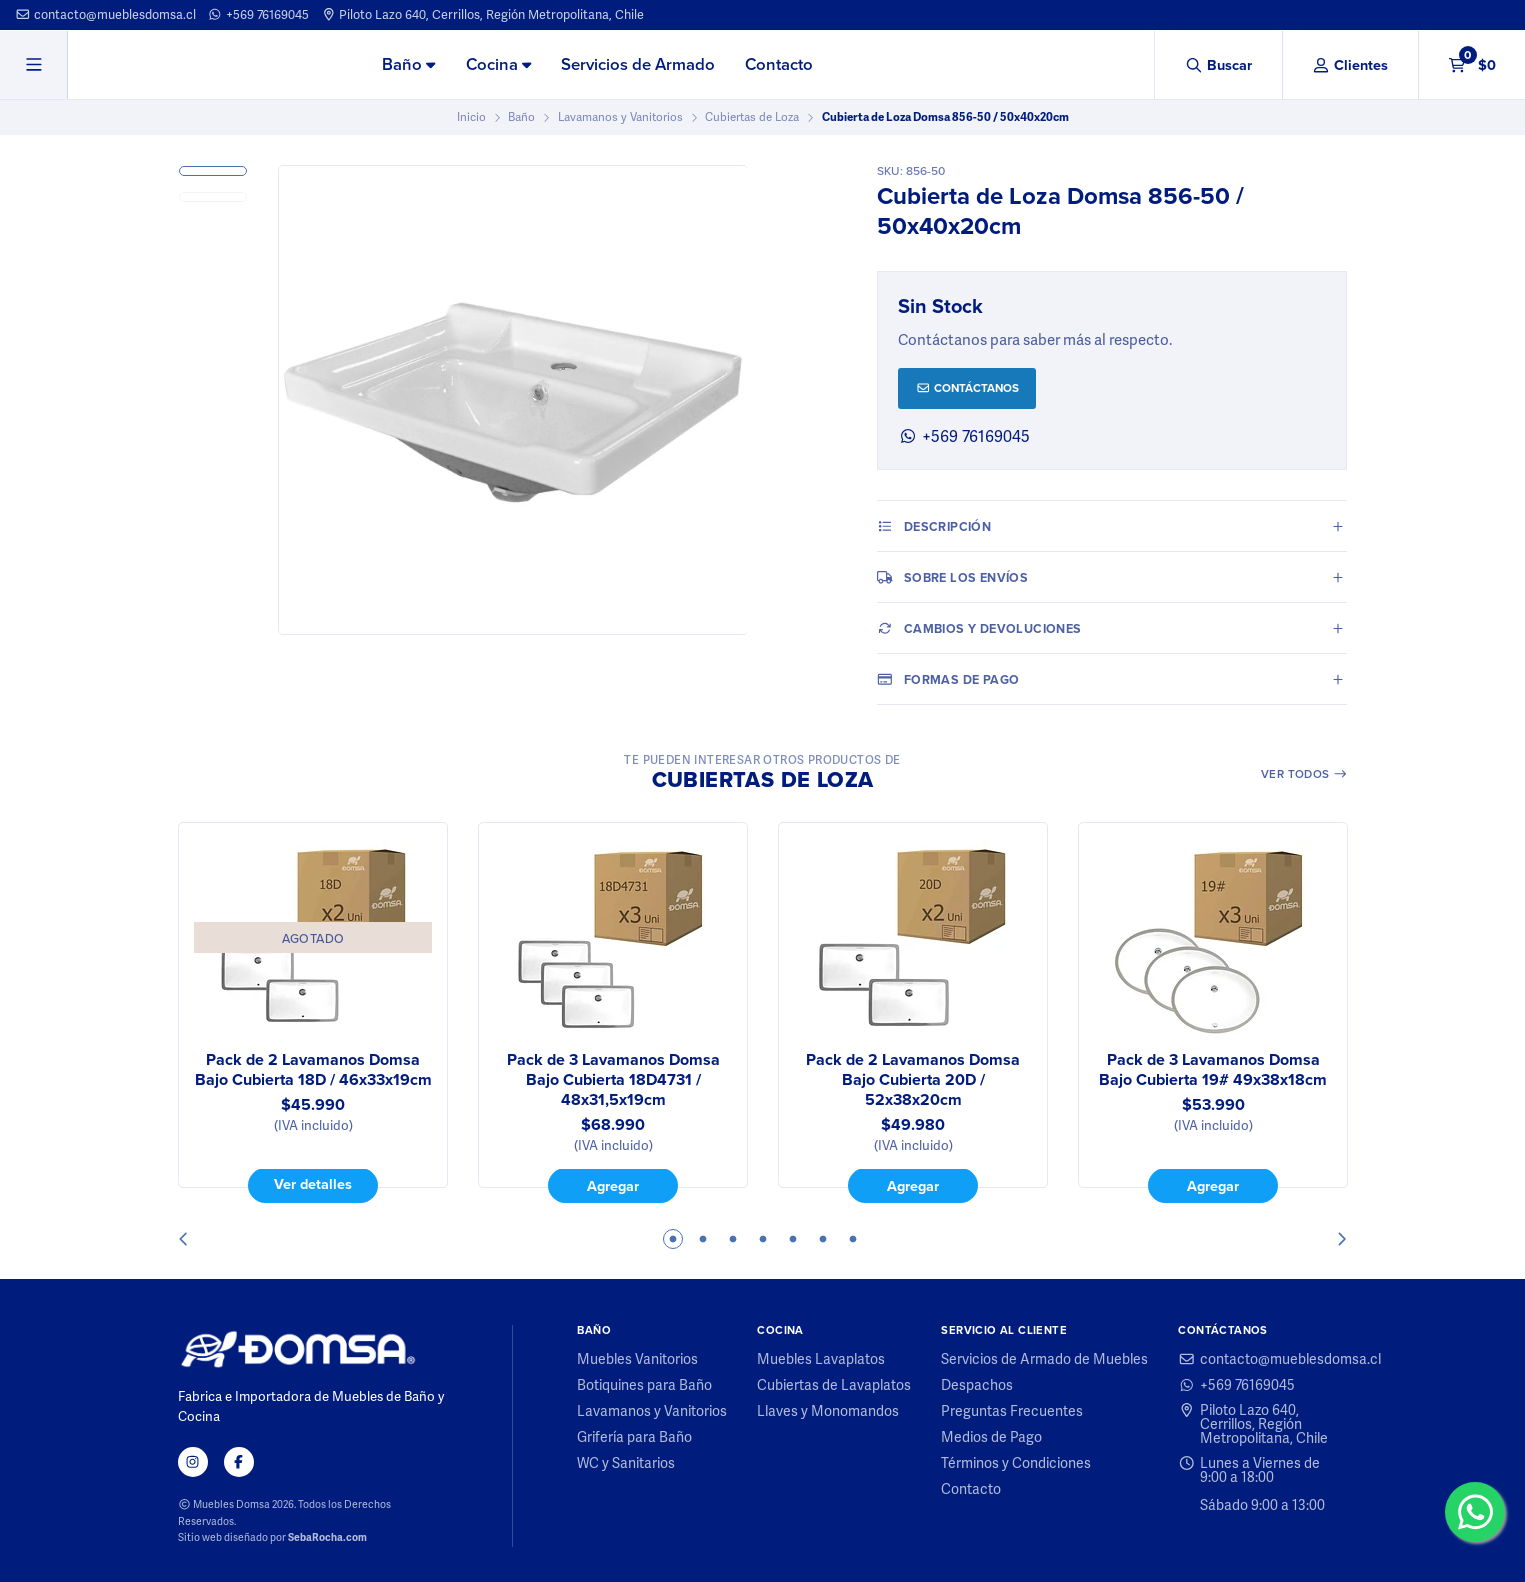 This screenshot has height=1582, width=1525. What do you see at coordinates (779, 64) in the screenshot?
I see `Contacto` at bounding box center [779, 64].